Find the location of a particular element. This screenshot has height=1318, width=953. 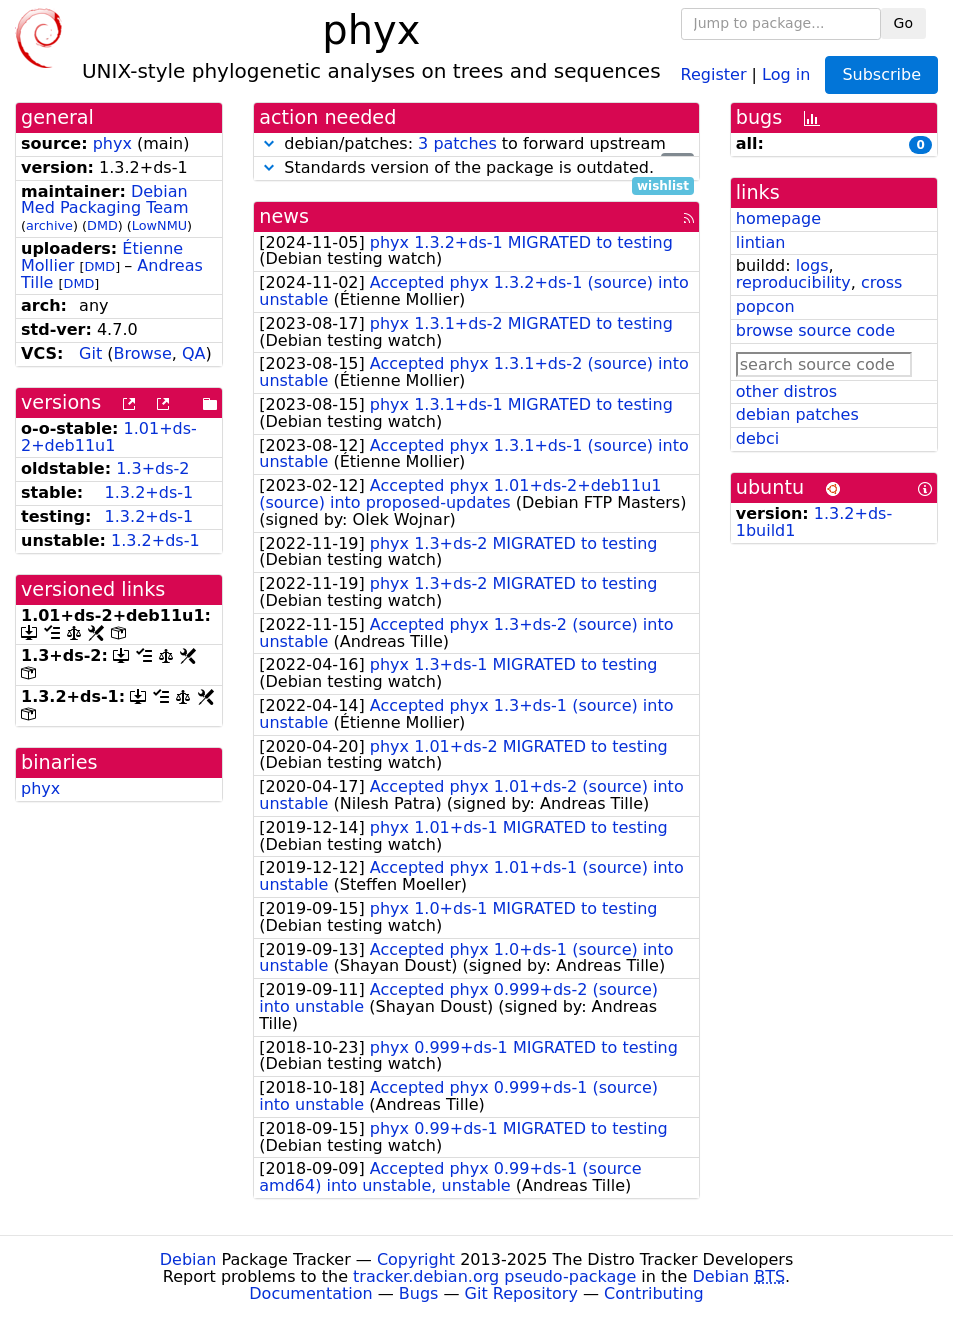

reproducibility is located at coordinates (793, 282).